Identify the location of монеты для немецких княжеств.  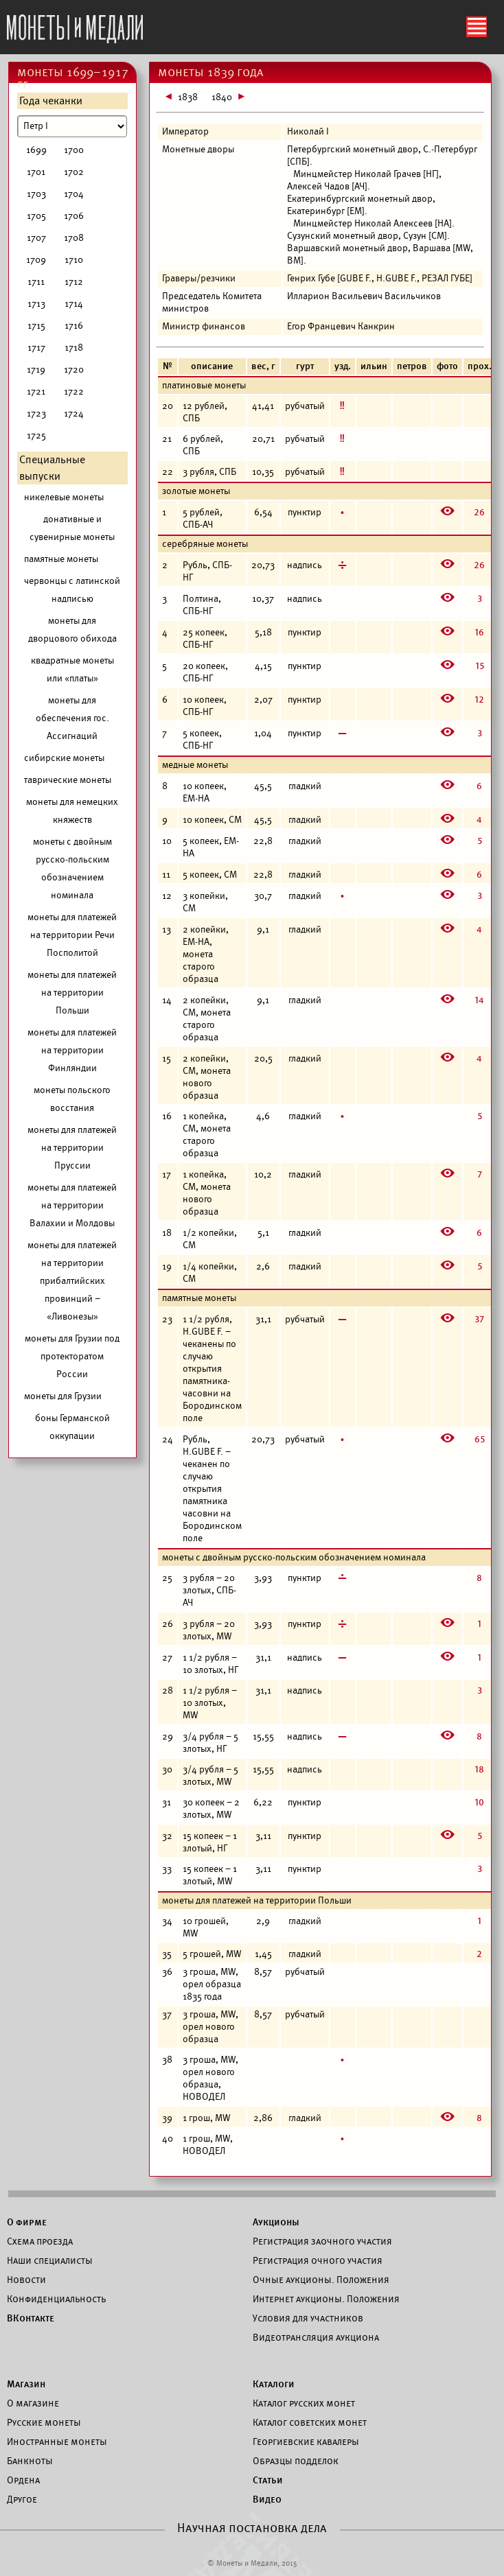
(72, 811).